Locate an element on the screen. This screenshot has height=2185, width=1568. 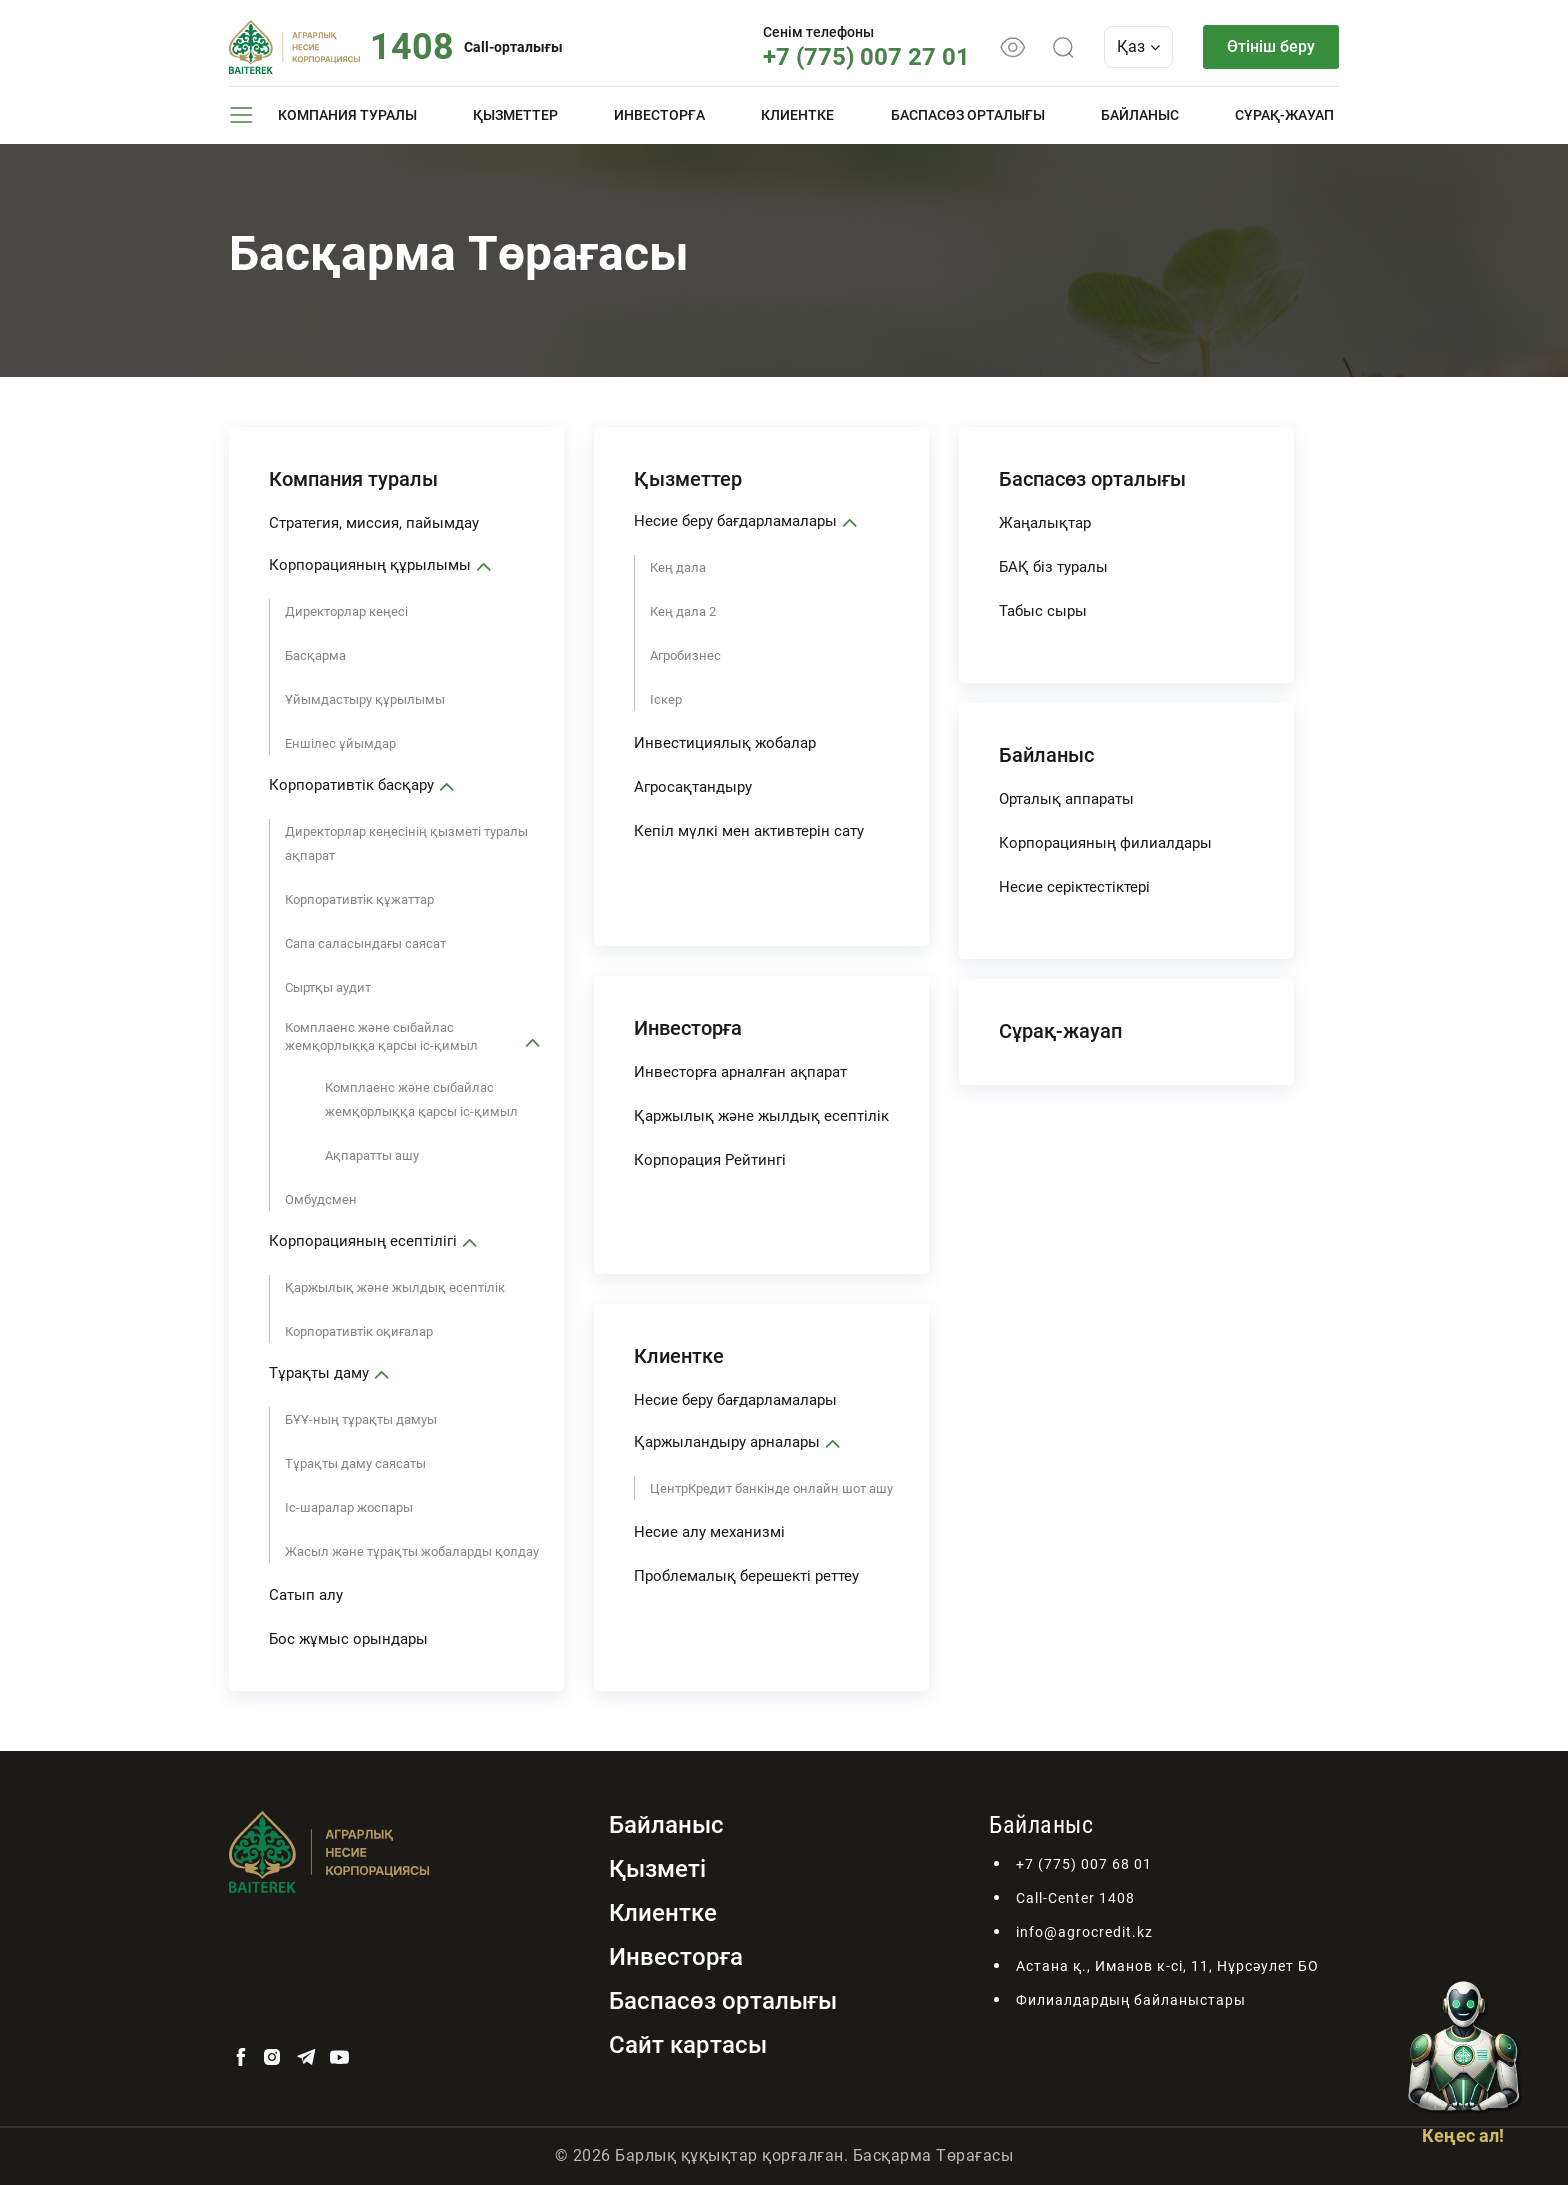
Табыс сыры is located at coordinates (1043, 611).